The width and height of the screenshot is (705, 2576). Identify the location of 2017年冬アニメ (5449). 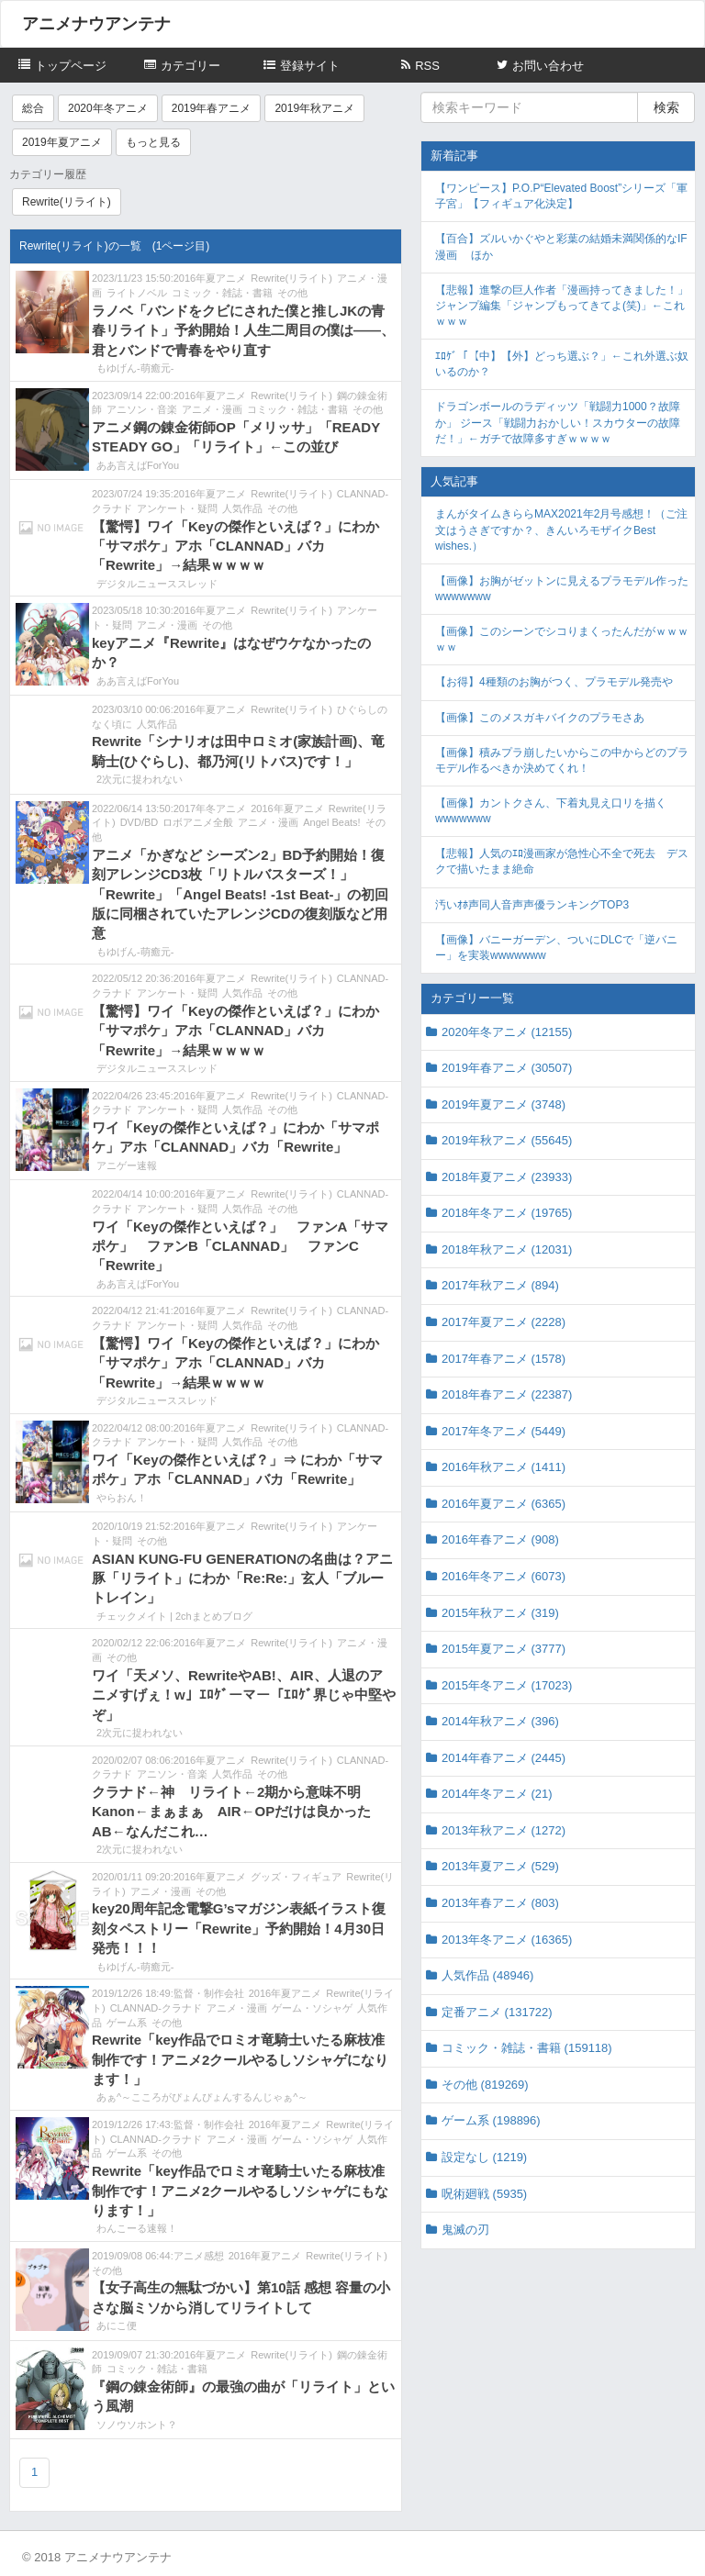
(503, 1431).